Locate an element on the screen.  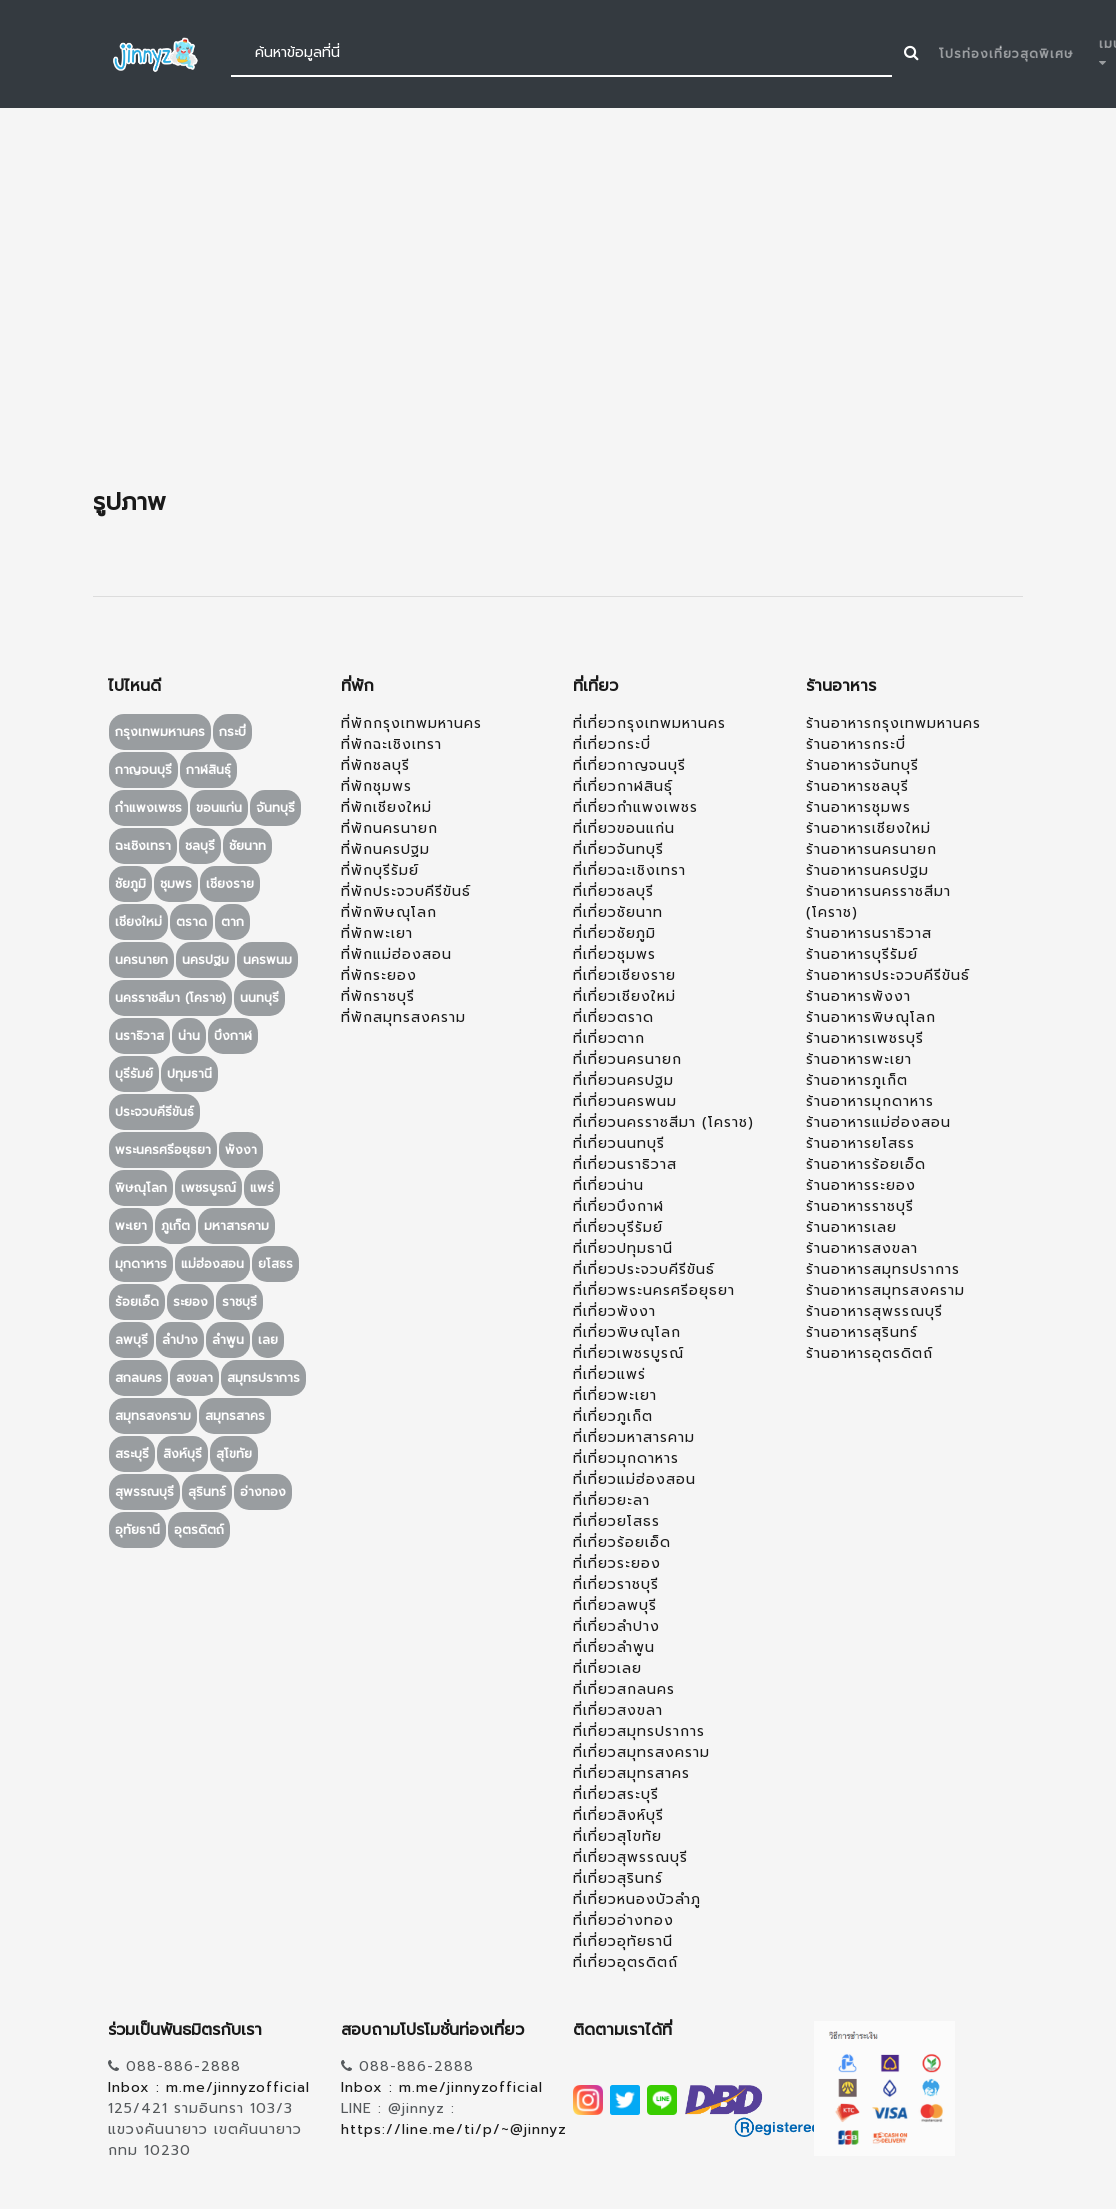
กระบี่ is located at coordinates (232, 732).